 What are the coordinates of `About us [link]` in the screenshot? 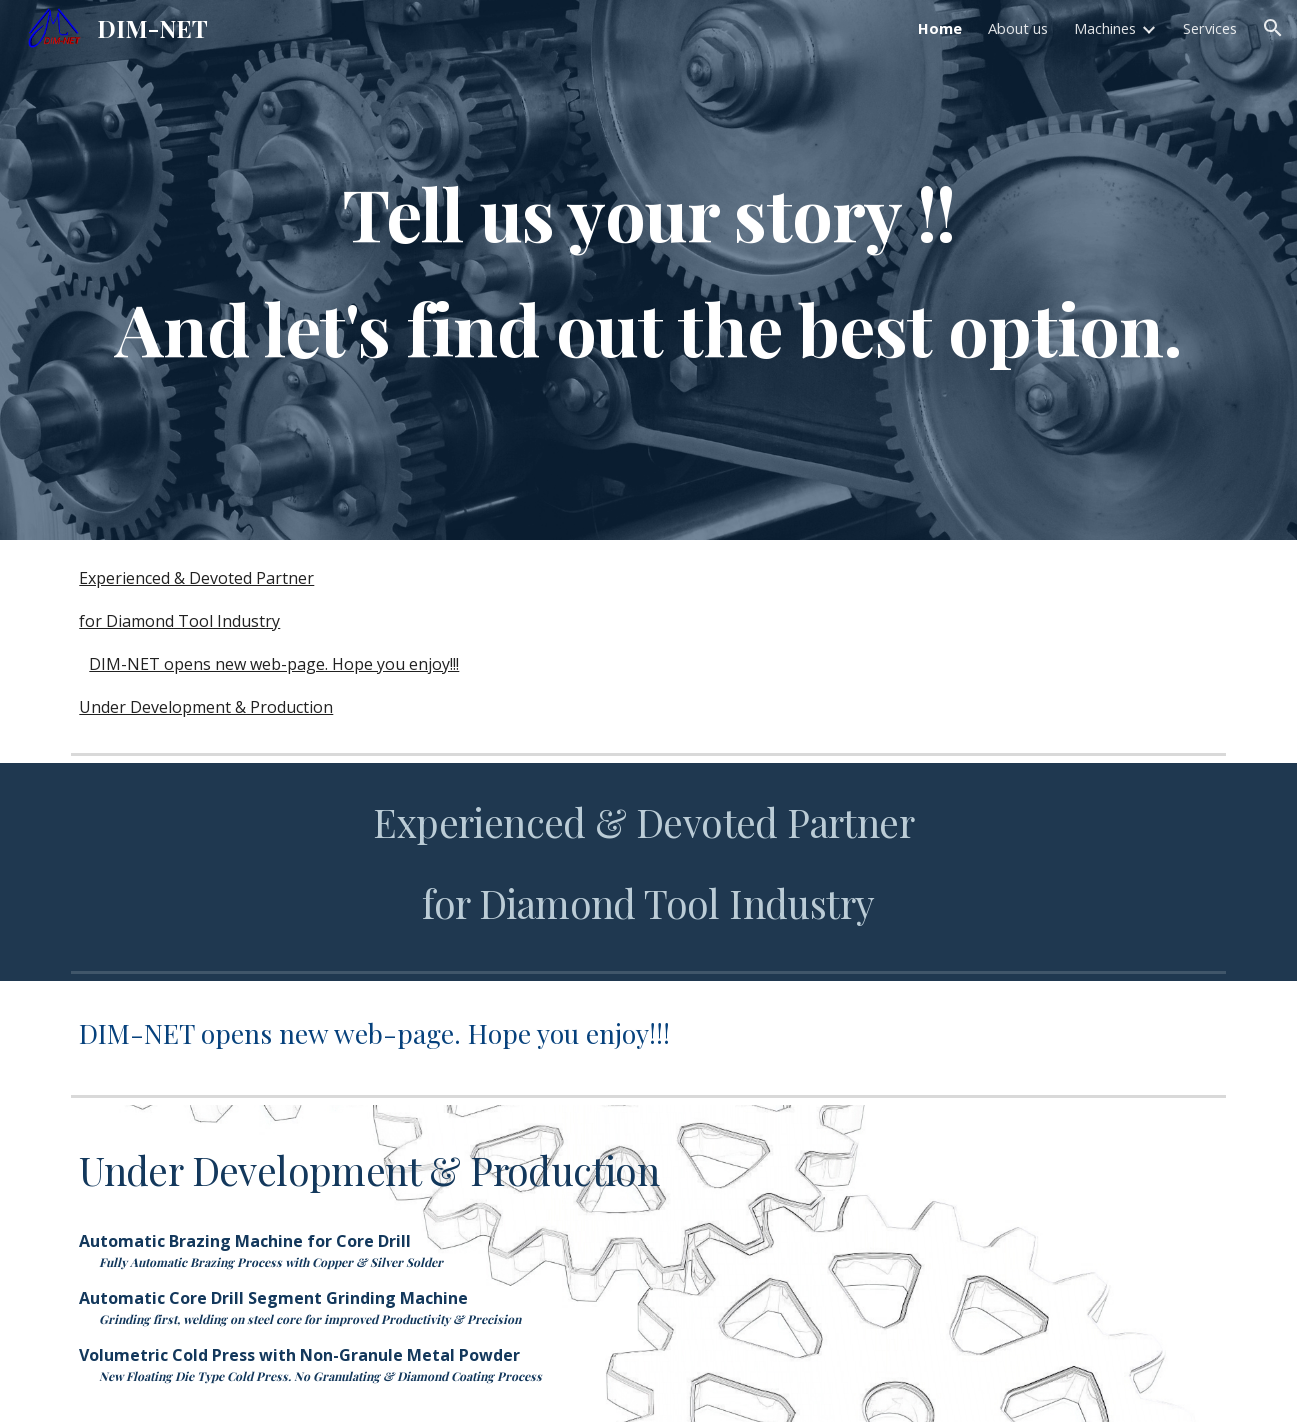 It's located at (1018, 28).